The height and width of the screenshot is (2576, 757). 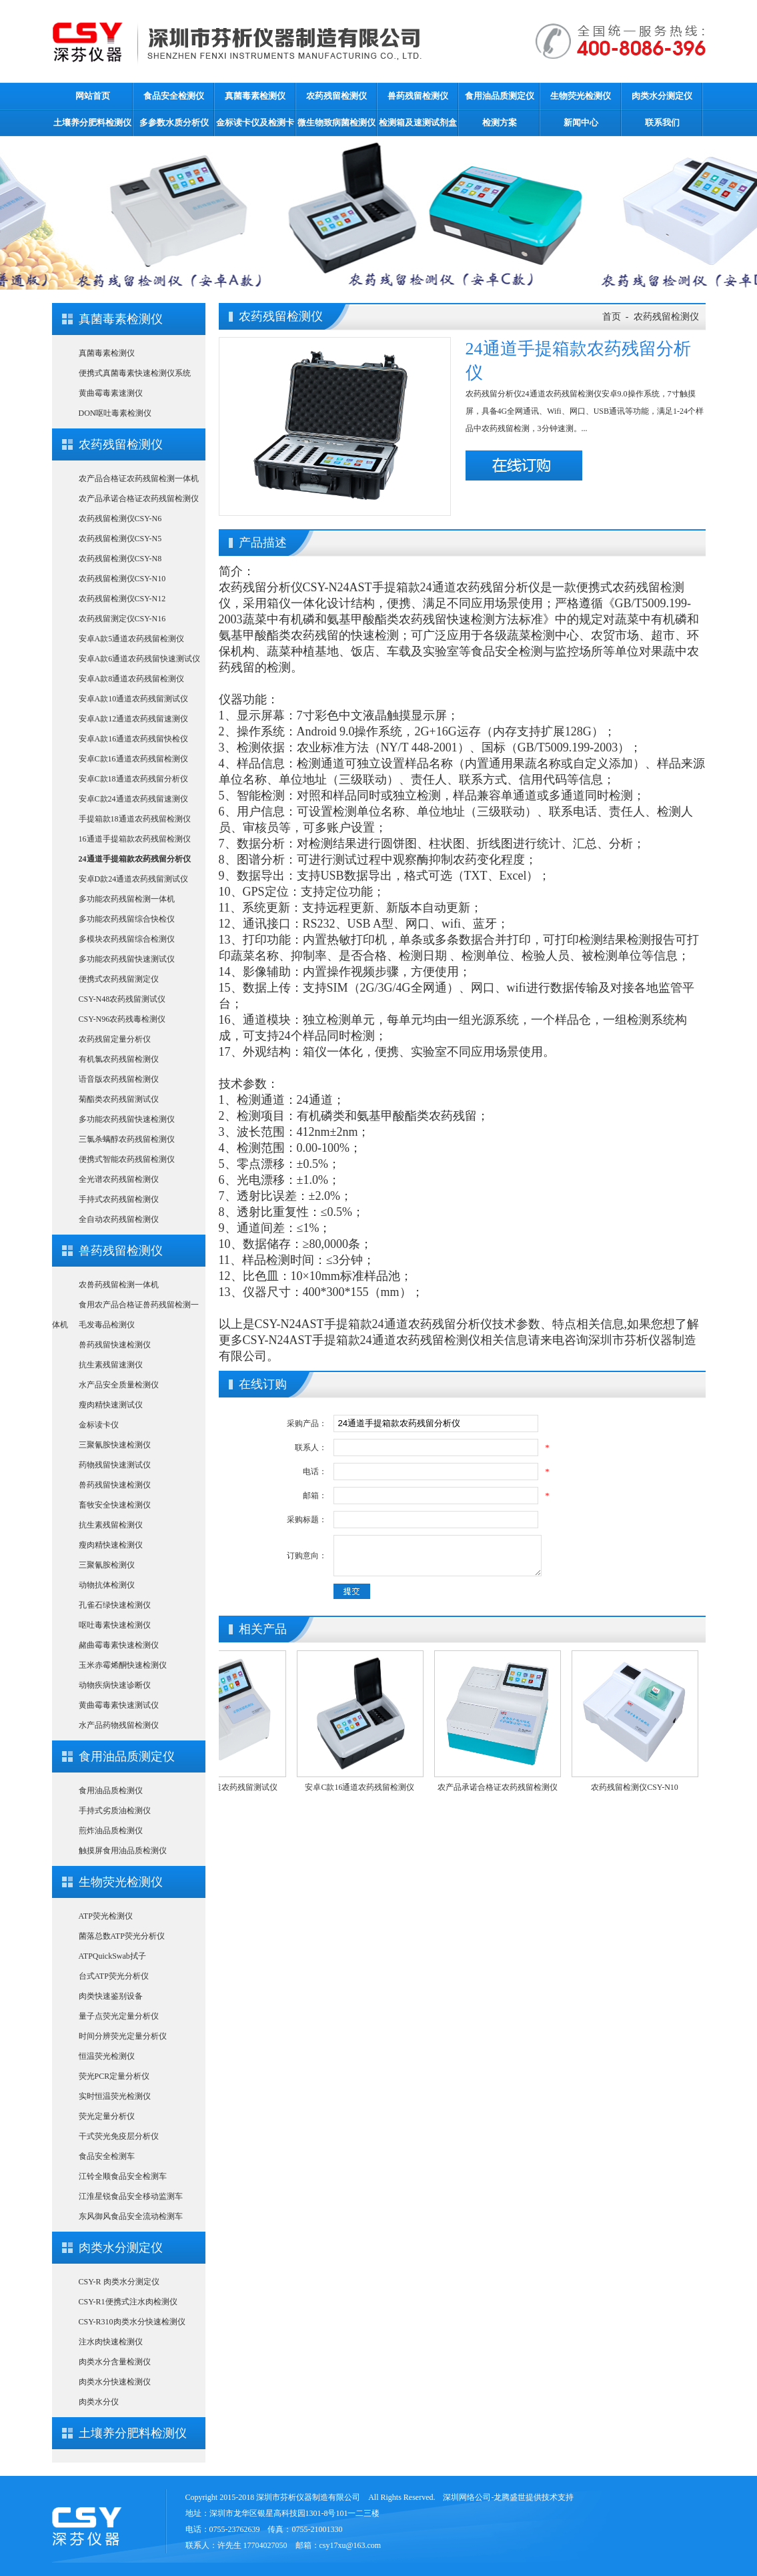 What do you see at coordinates (611, 317) in the screenshot?
I see `首页` at bounding box center [611, 317].